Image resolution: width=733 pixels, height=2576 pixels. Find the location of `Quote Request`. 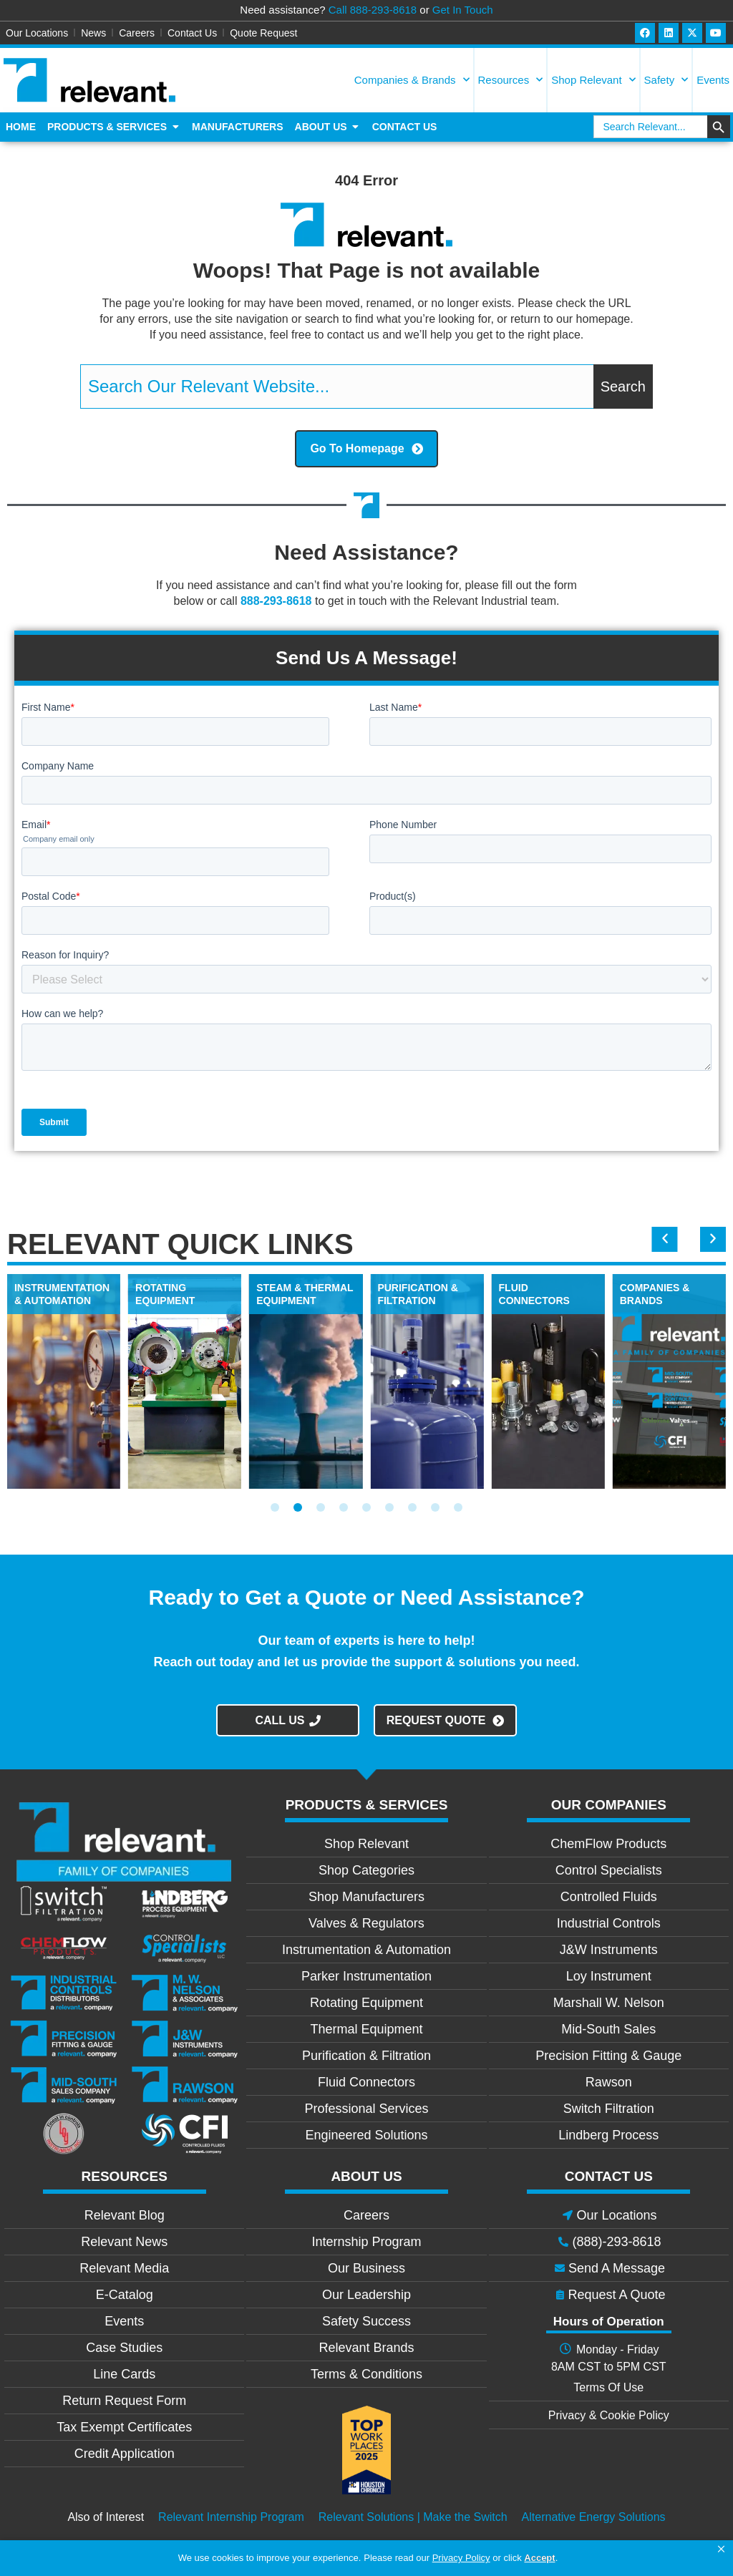

Quote Request is located at coordinates (263, 33).